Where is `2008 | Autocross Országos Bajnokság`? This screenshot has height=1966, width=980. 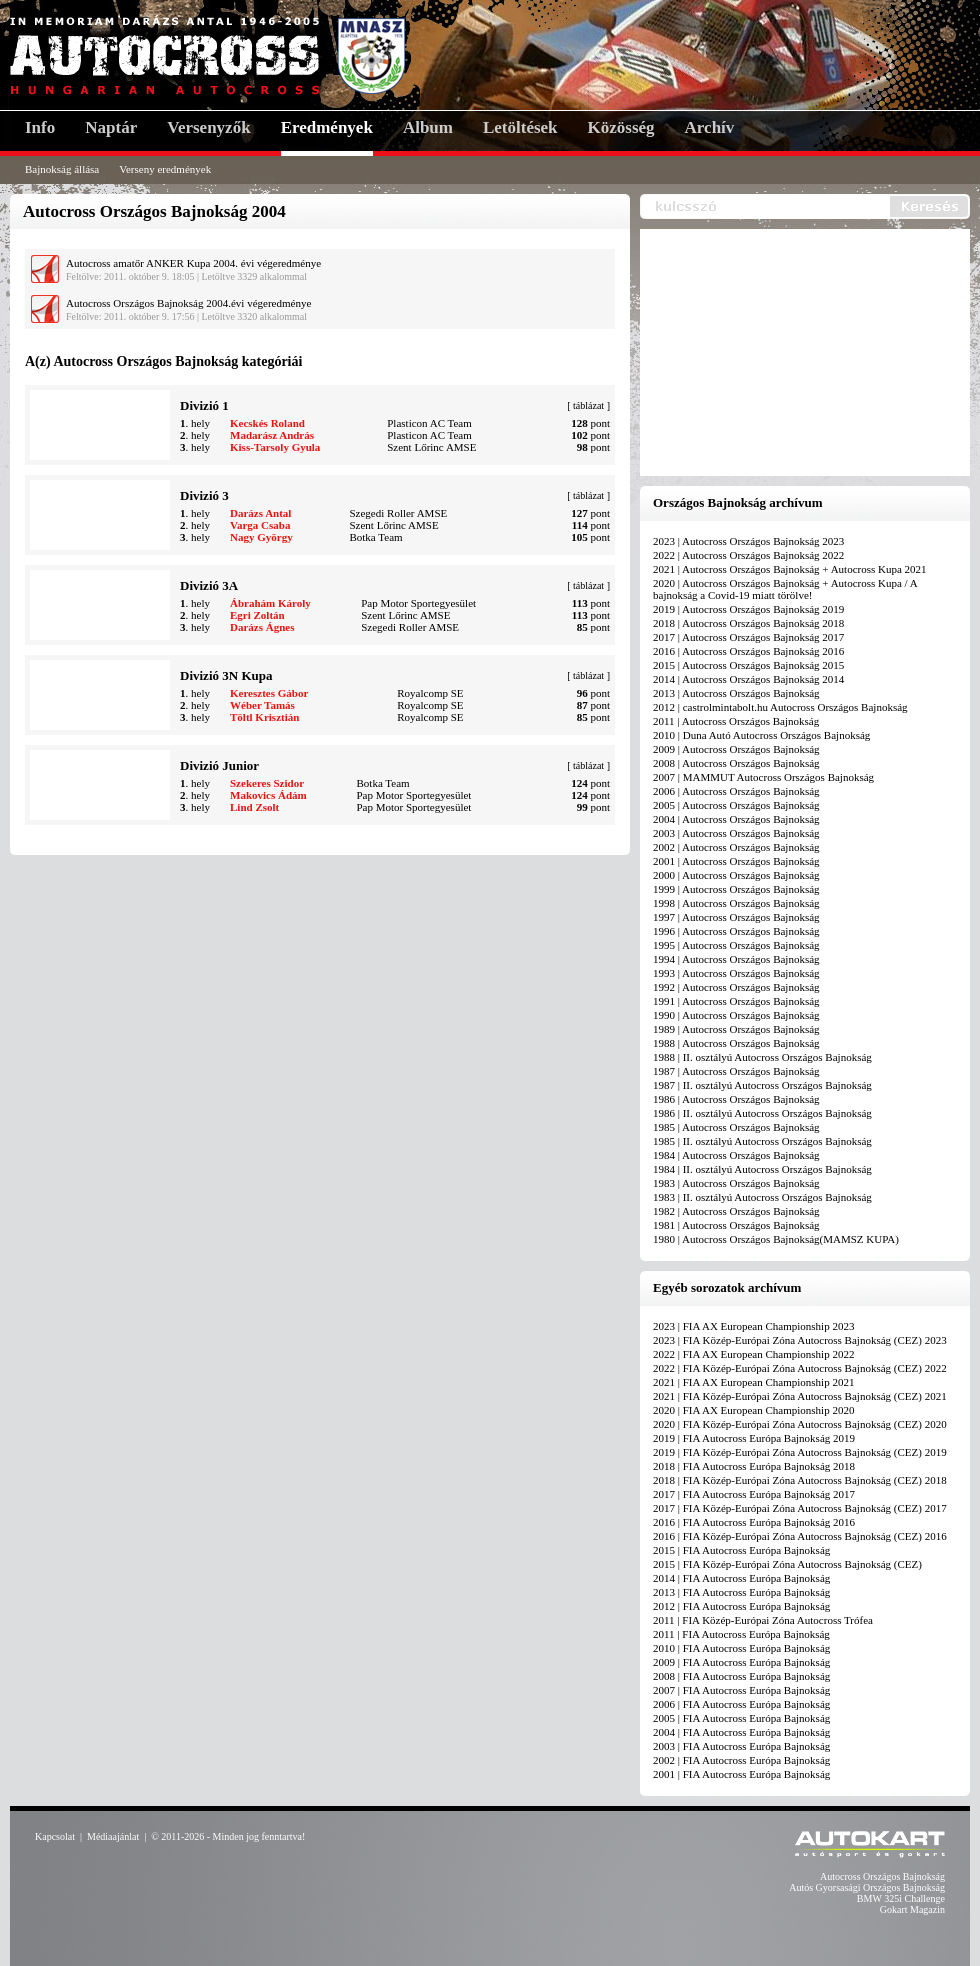
2008 | Autocross Országos Bajnokság is located at coordinates (736, 763).